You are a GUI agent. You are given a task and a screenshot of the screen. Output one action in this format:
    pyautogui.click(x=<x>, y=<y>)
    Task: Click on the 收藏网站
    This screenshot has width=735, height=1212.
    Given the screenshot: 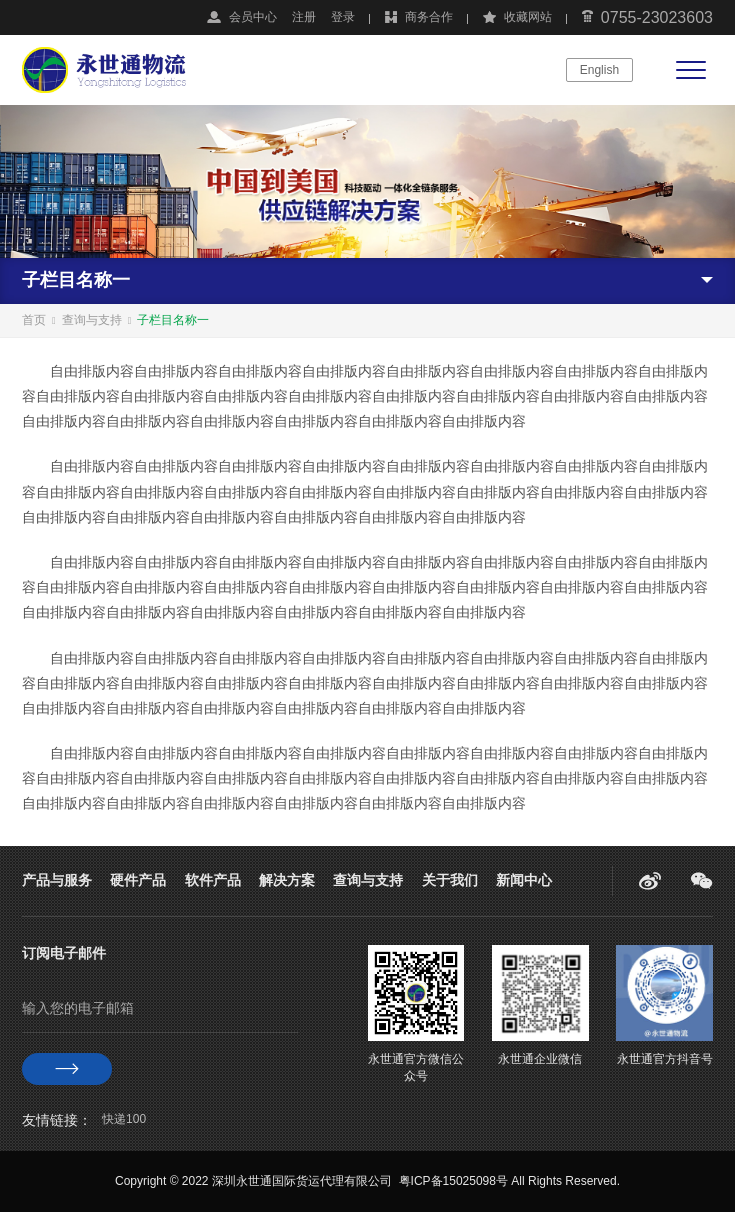 What is the action you would take?
    pyautogui.click(x=528, y=17)
    